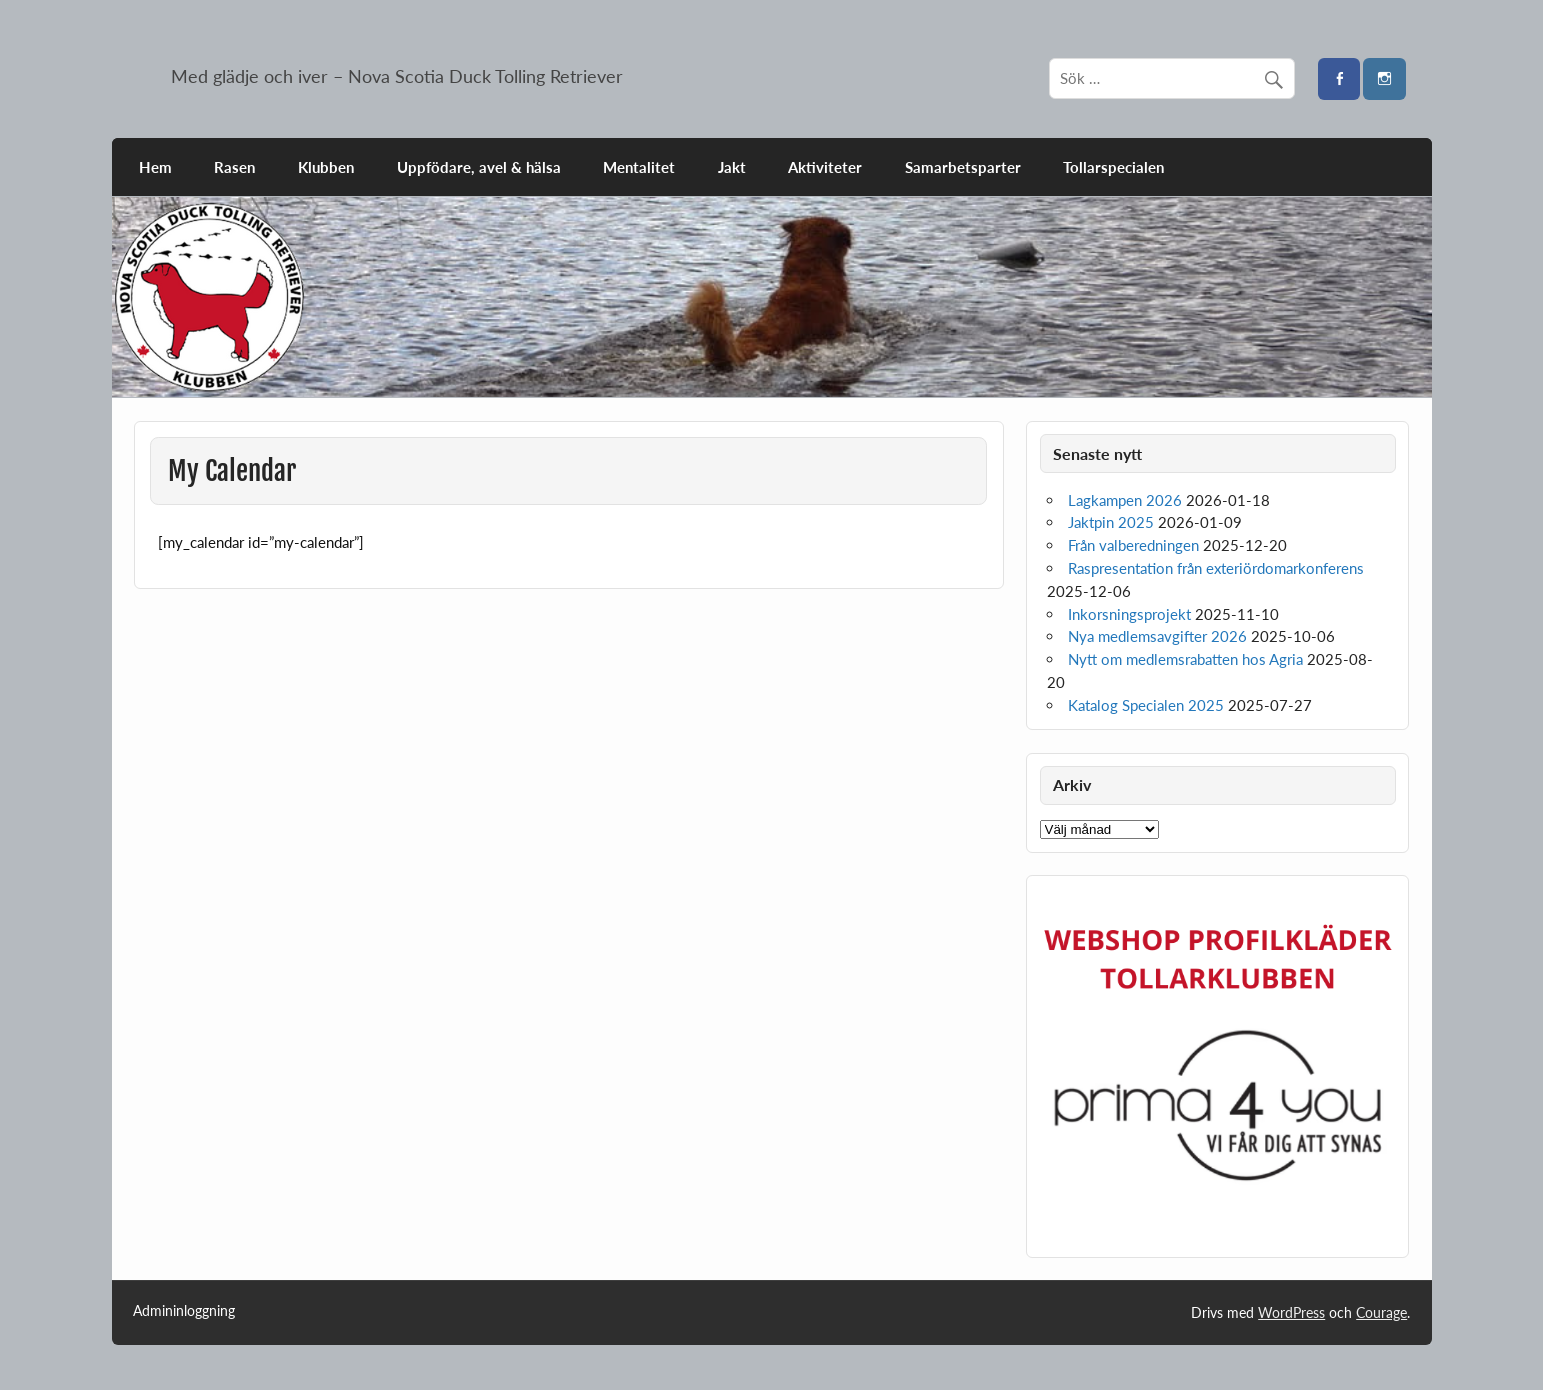 The height and width of the screenshot is (1390, 1543). I want to click on Raspresentation från exteriördomarkonferens, so click(1216, 568).